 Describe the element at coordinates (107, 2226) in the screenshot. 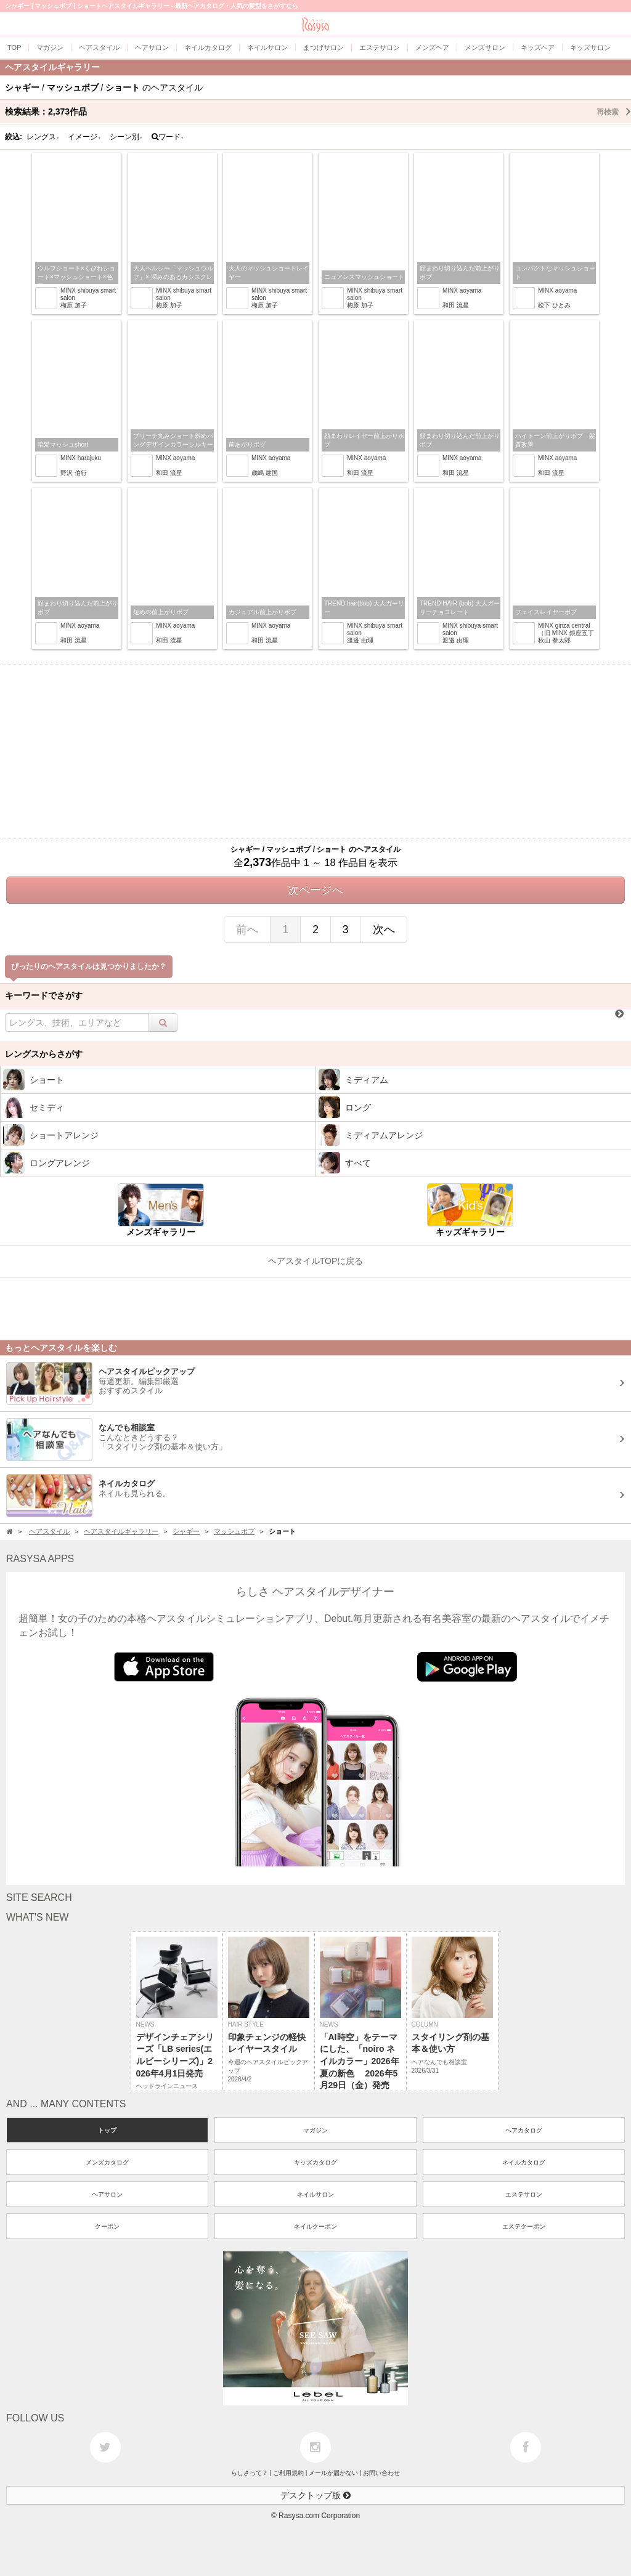

I see `クーポン` at that location.